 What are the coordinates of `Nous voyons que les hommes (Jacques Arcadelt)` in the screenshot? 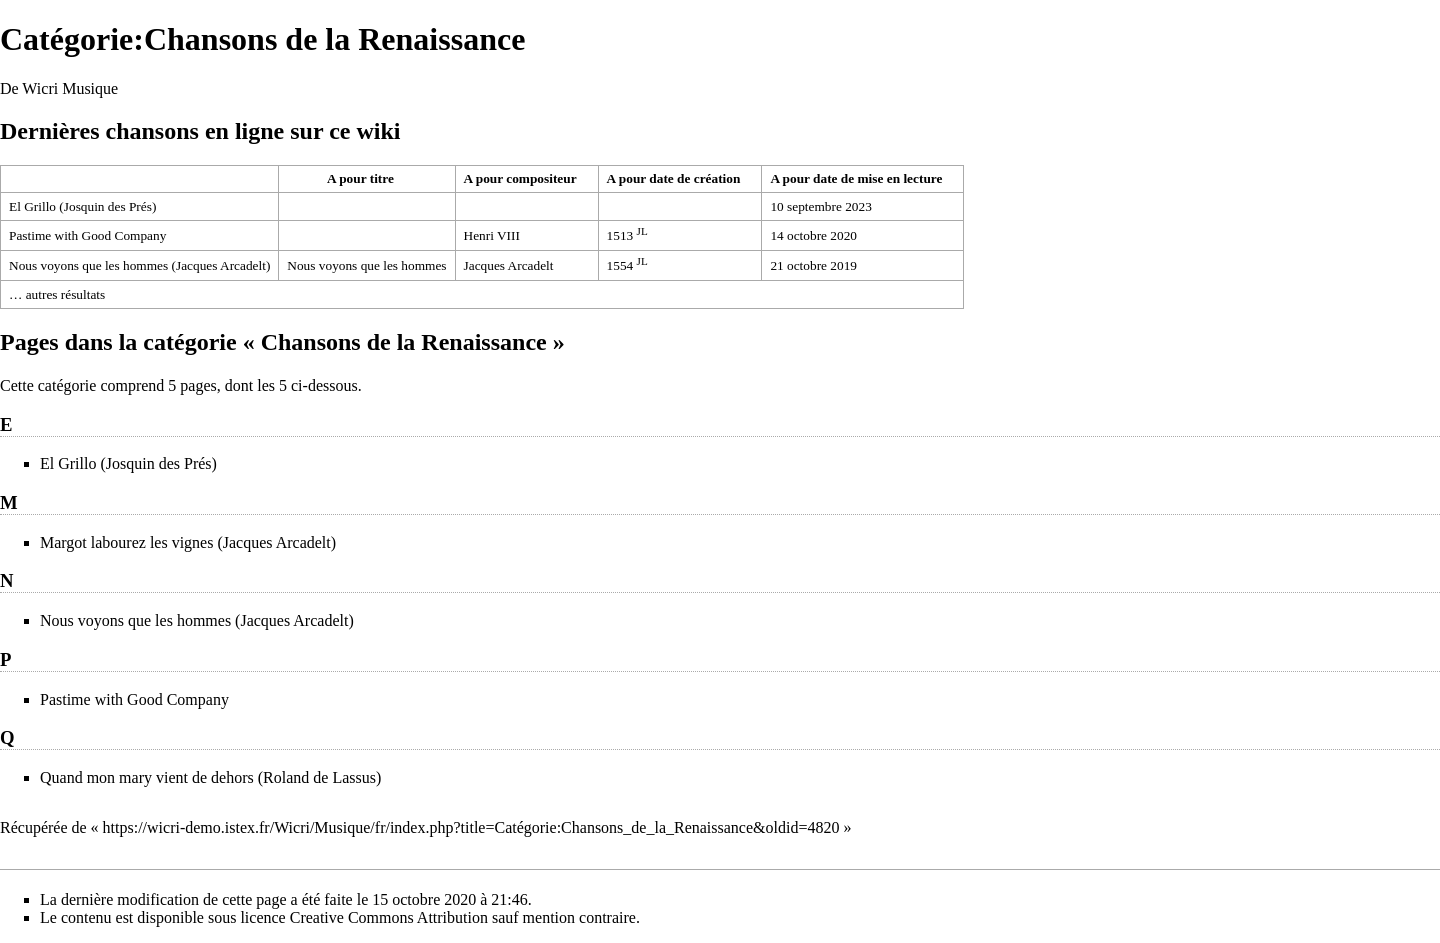 It's located at (139, 265).